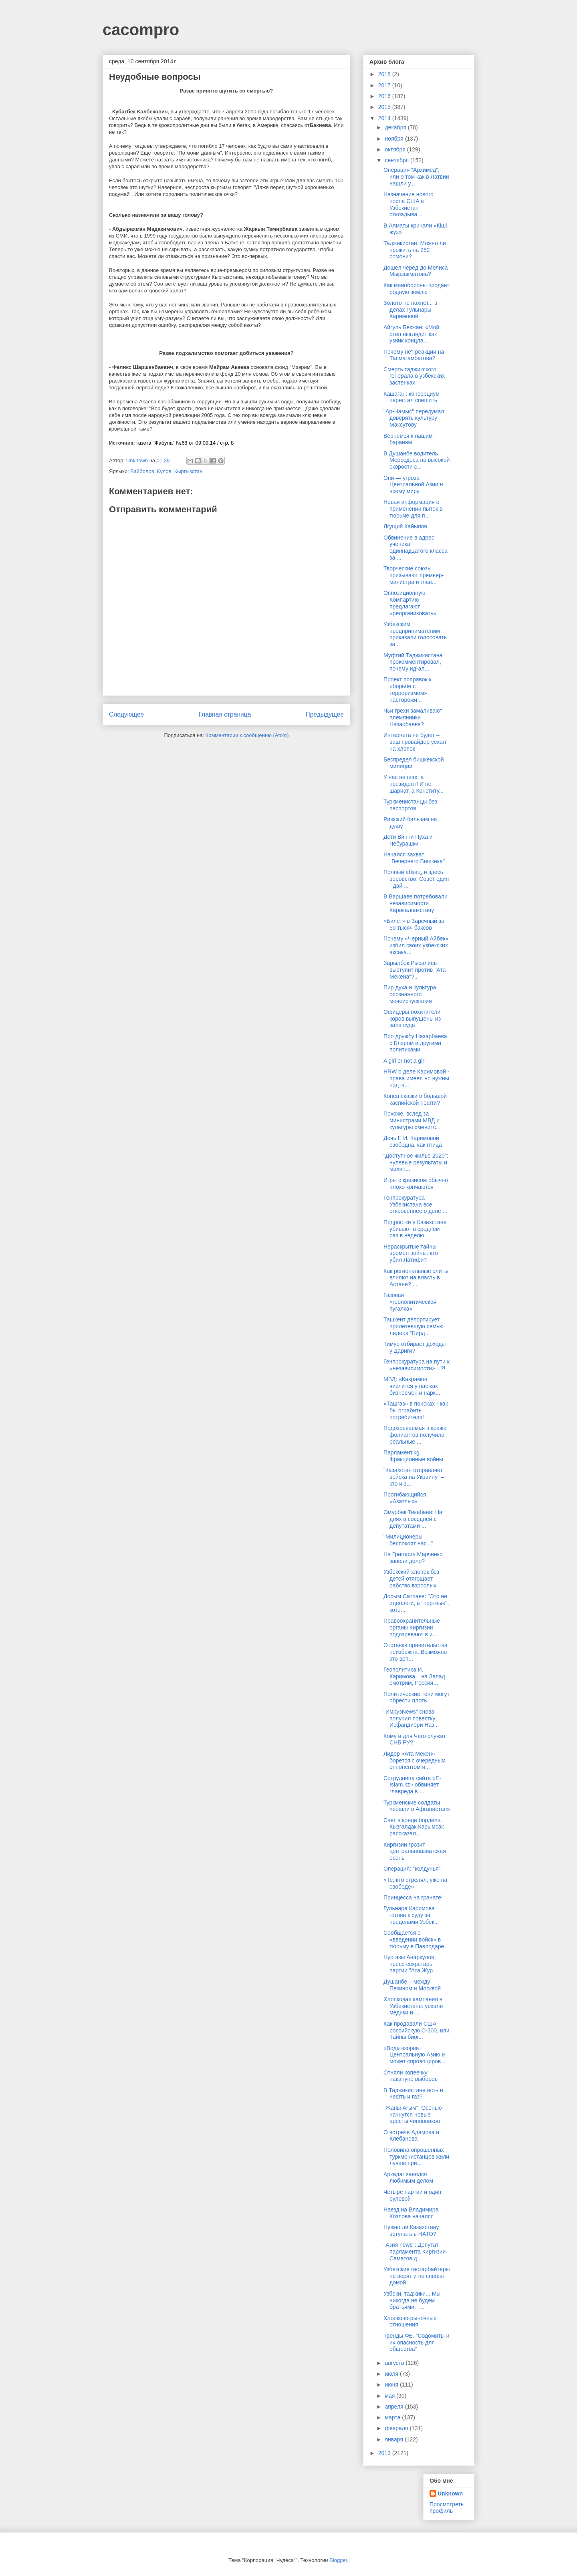  What do you see at coordinates (415, 903) in the screenshot?
I see `В Варшаве потребовали независимости Каракалпакстану` at bounding box center [415, 903].